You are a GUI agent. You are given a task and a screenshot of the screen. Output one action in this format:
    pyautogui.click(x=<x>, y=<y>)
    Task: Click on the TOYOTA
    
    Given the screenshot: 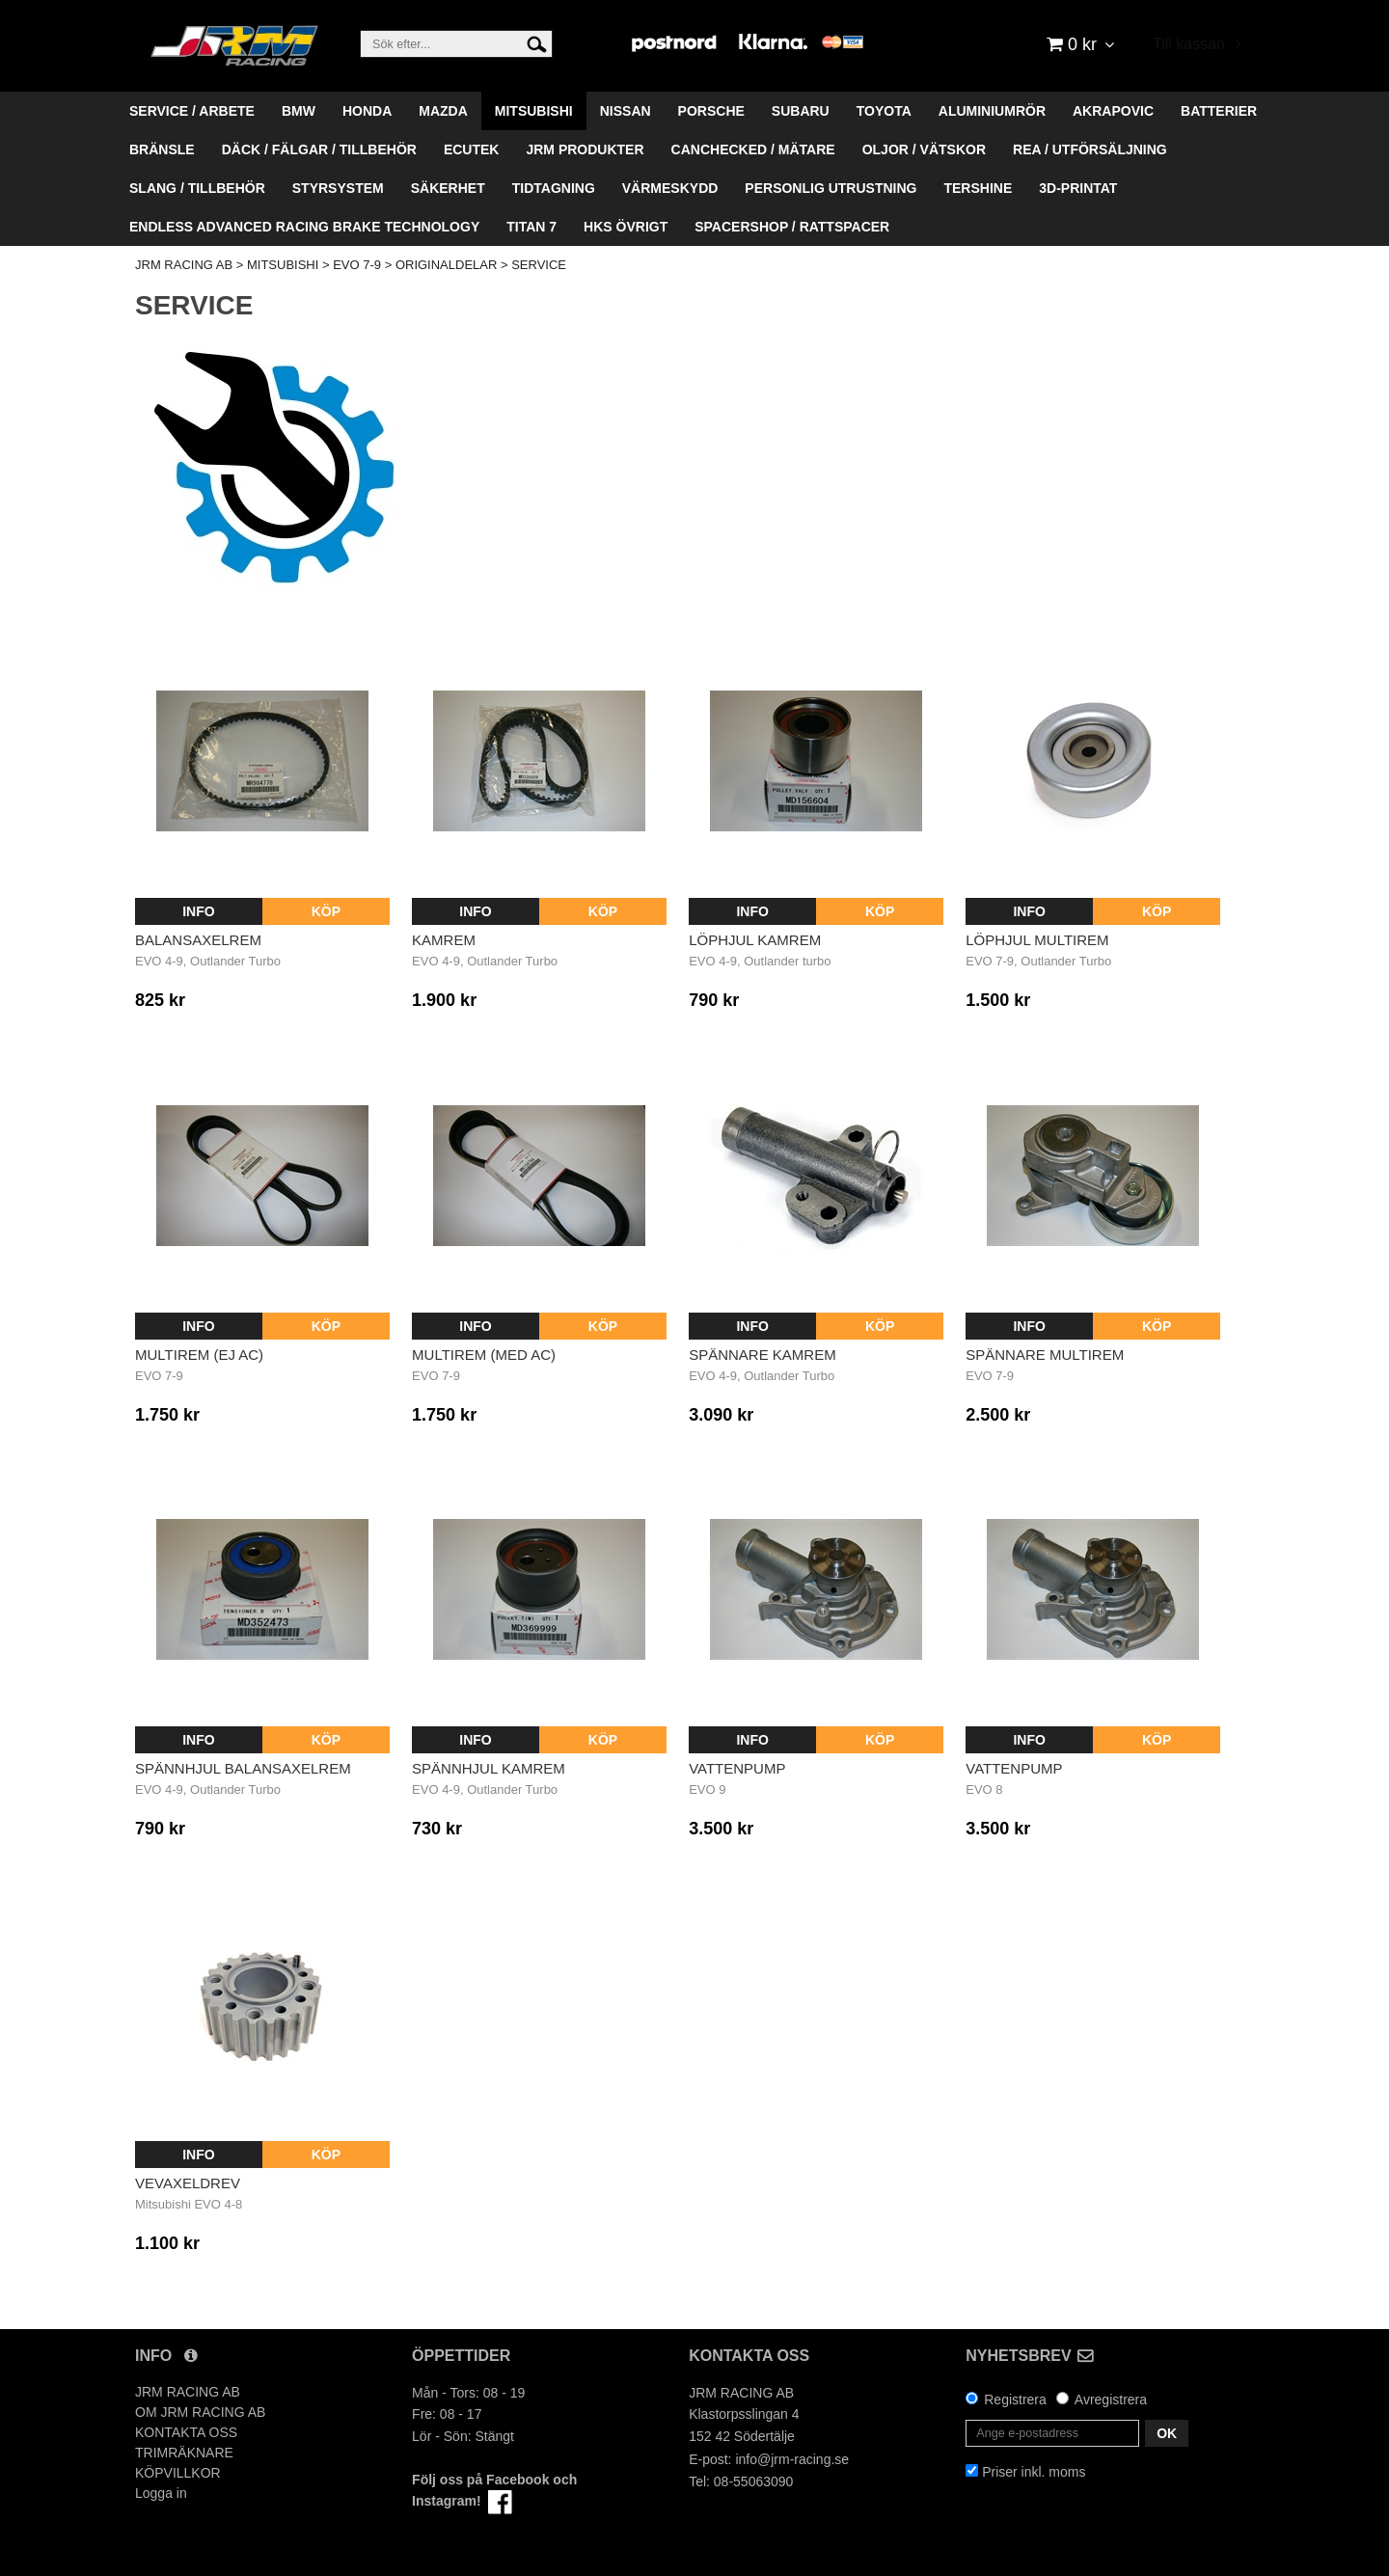 What is the action you would take?
    pyautogui.click(x=884, y=111)
    